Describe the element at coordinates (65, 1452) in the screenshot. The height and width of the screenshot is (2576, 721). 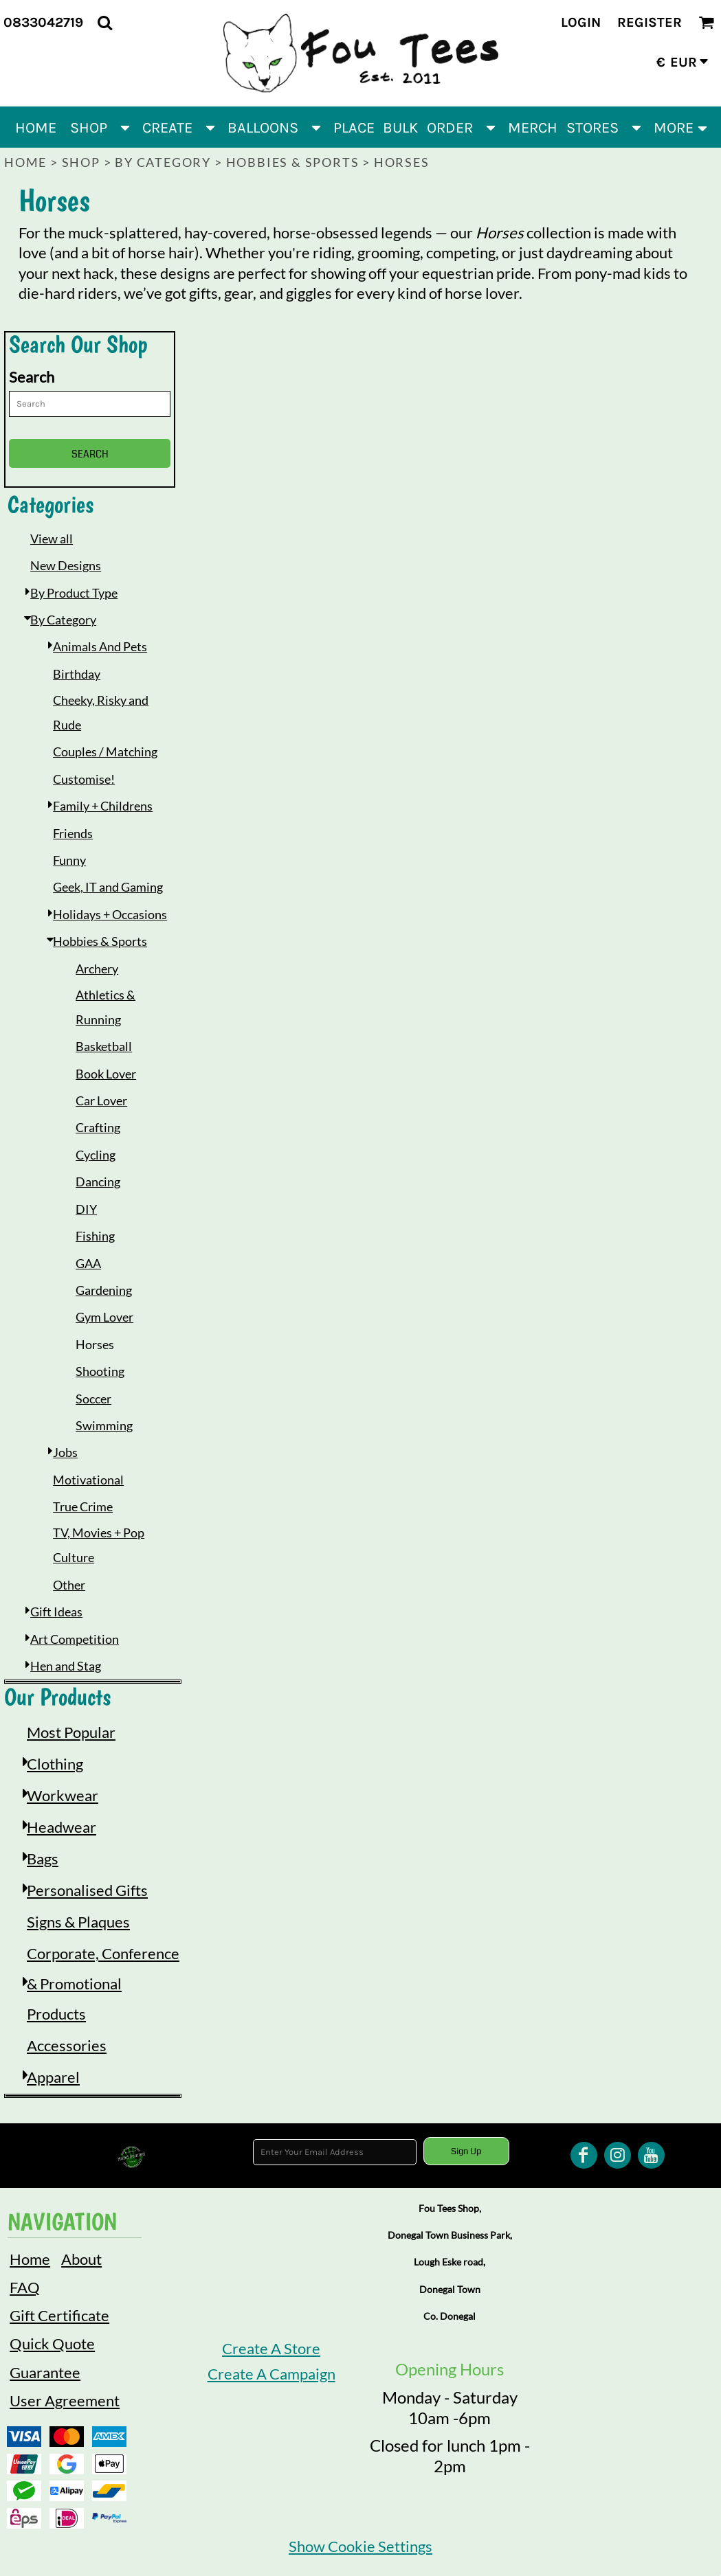
I see `Jobs` at that location.